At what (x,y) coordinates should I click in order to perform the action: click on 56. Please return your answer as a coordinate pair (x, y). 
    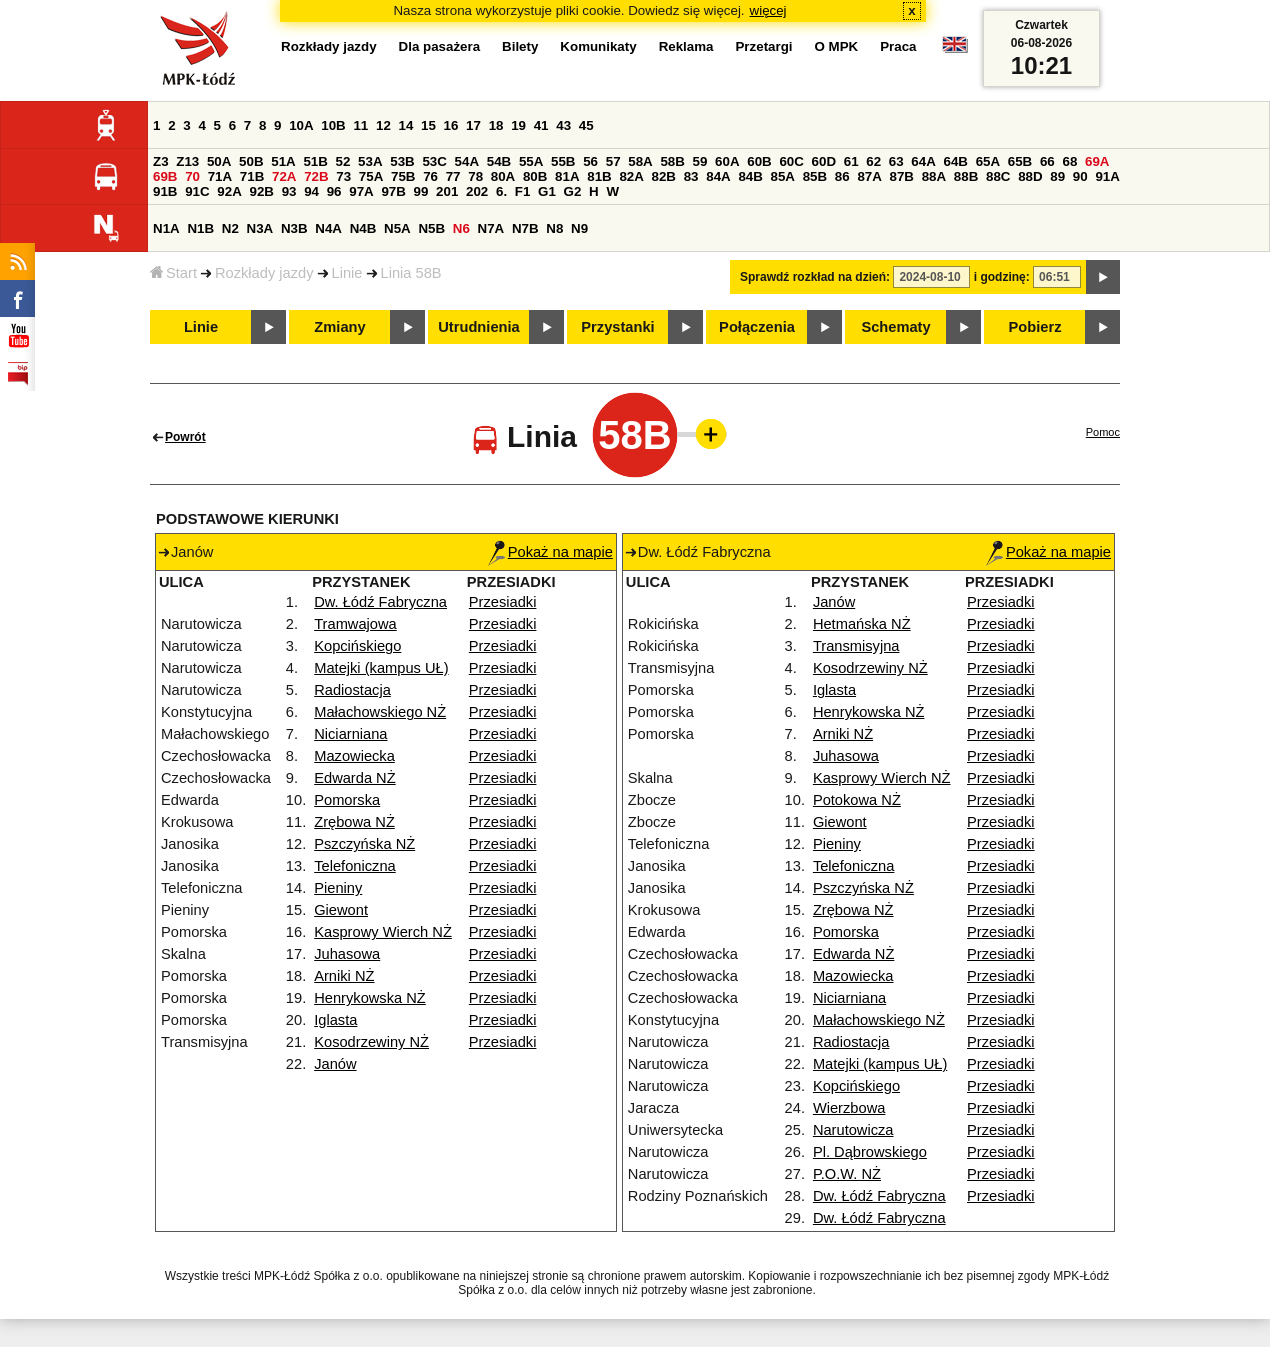
    Looking at the image, I should click on (590, 161).